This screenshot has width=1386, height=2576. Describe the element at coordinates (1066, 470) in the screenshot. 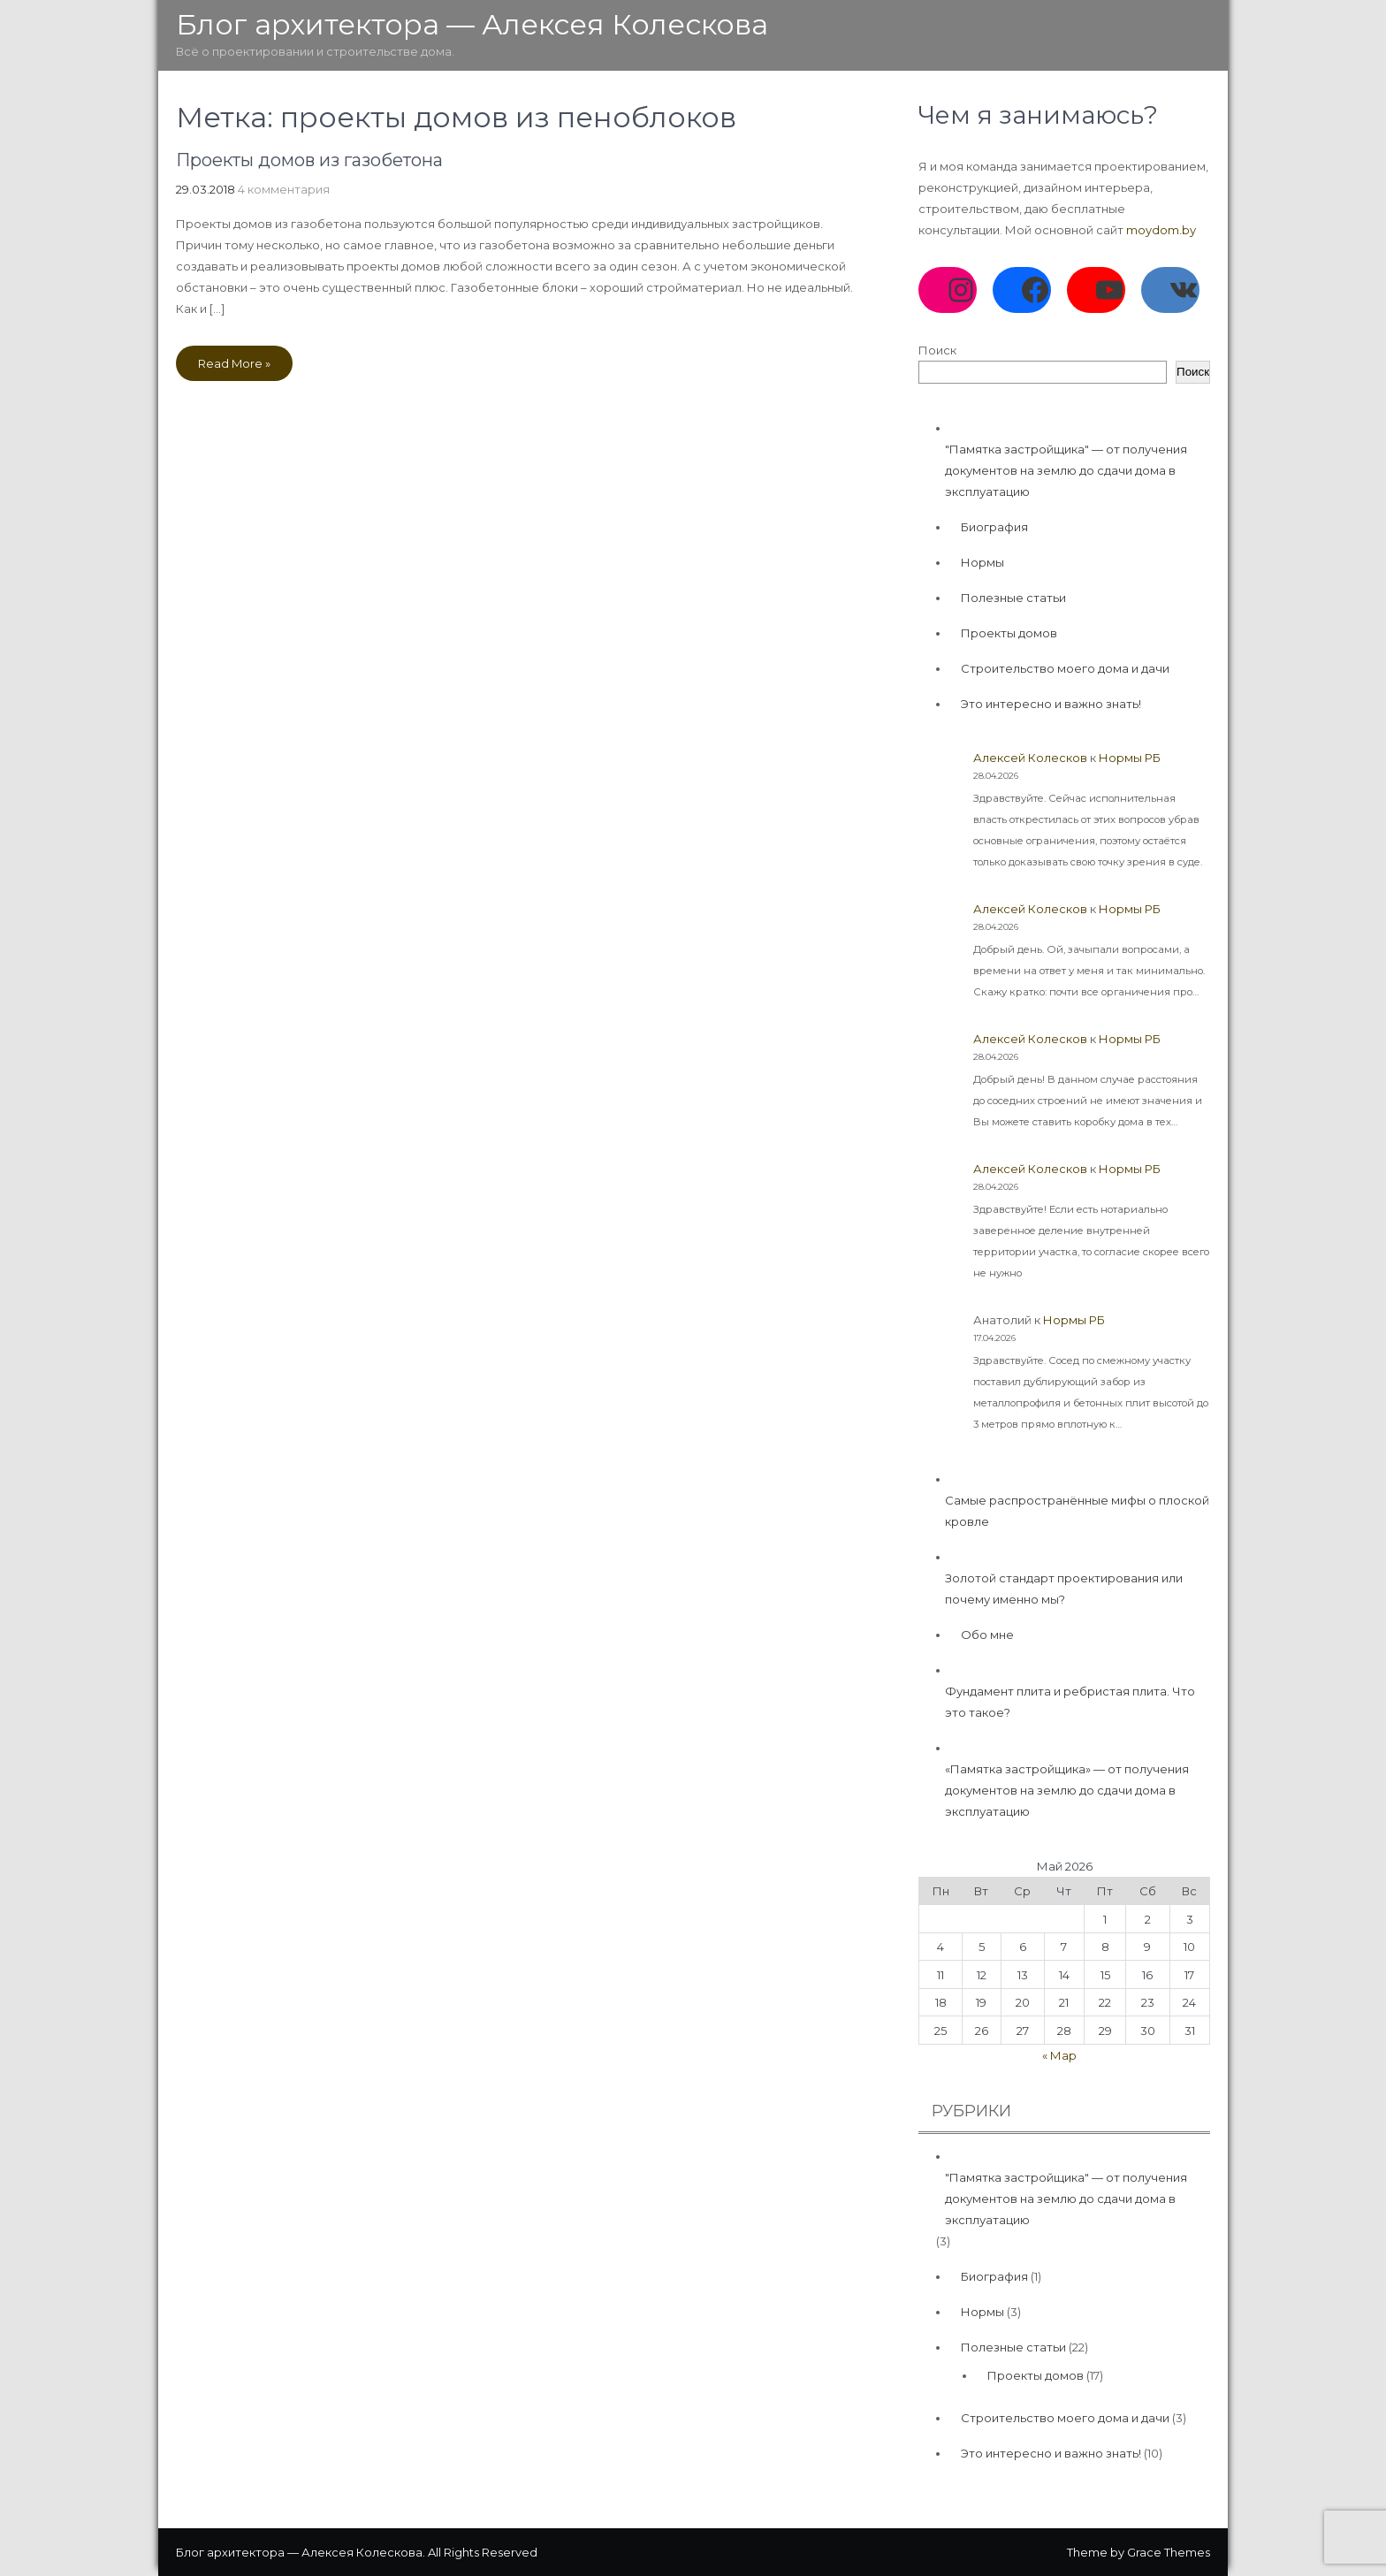

I see `"Памятка застройщика" — от получения документов на землю до сдачи дома в эксплуатацию` at that location.